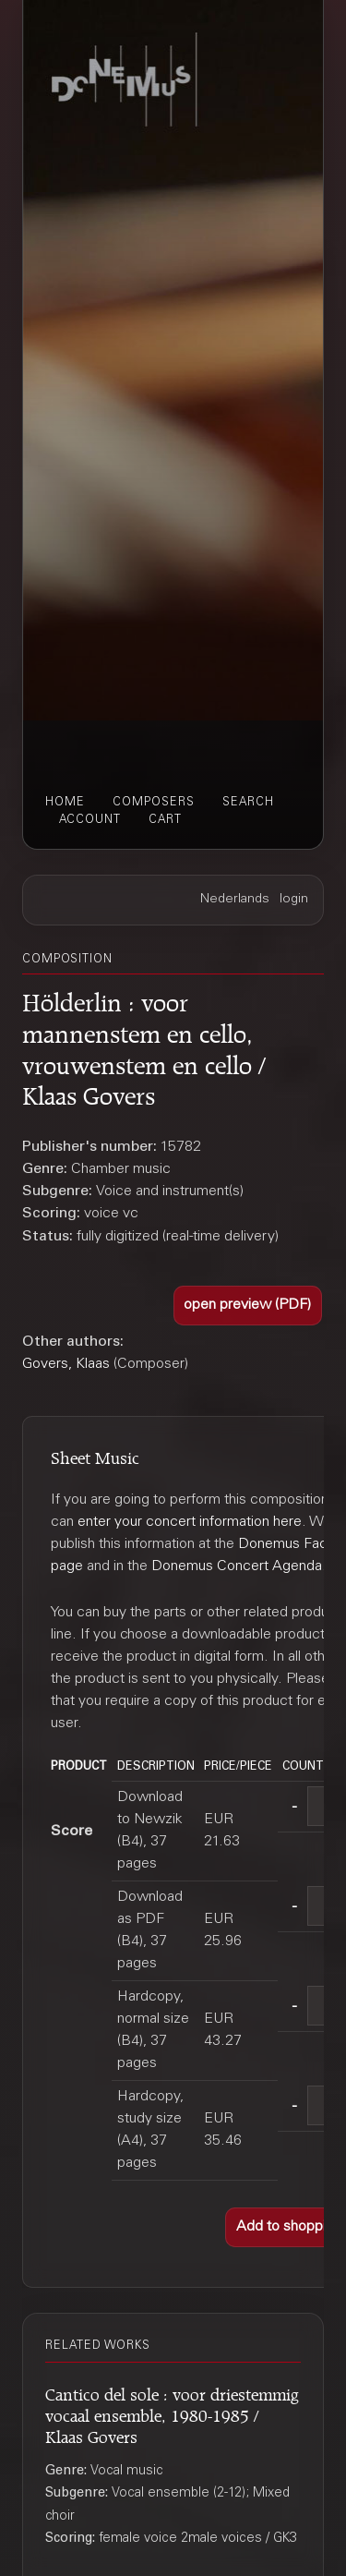 This screenshot has width=346, height=2576. What do you see at coordinates (65, 802) in the screenshot?
I see `home` at bounding box center [65, 802].